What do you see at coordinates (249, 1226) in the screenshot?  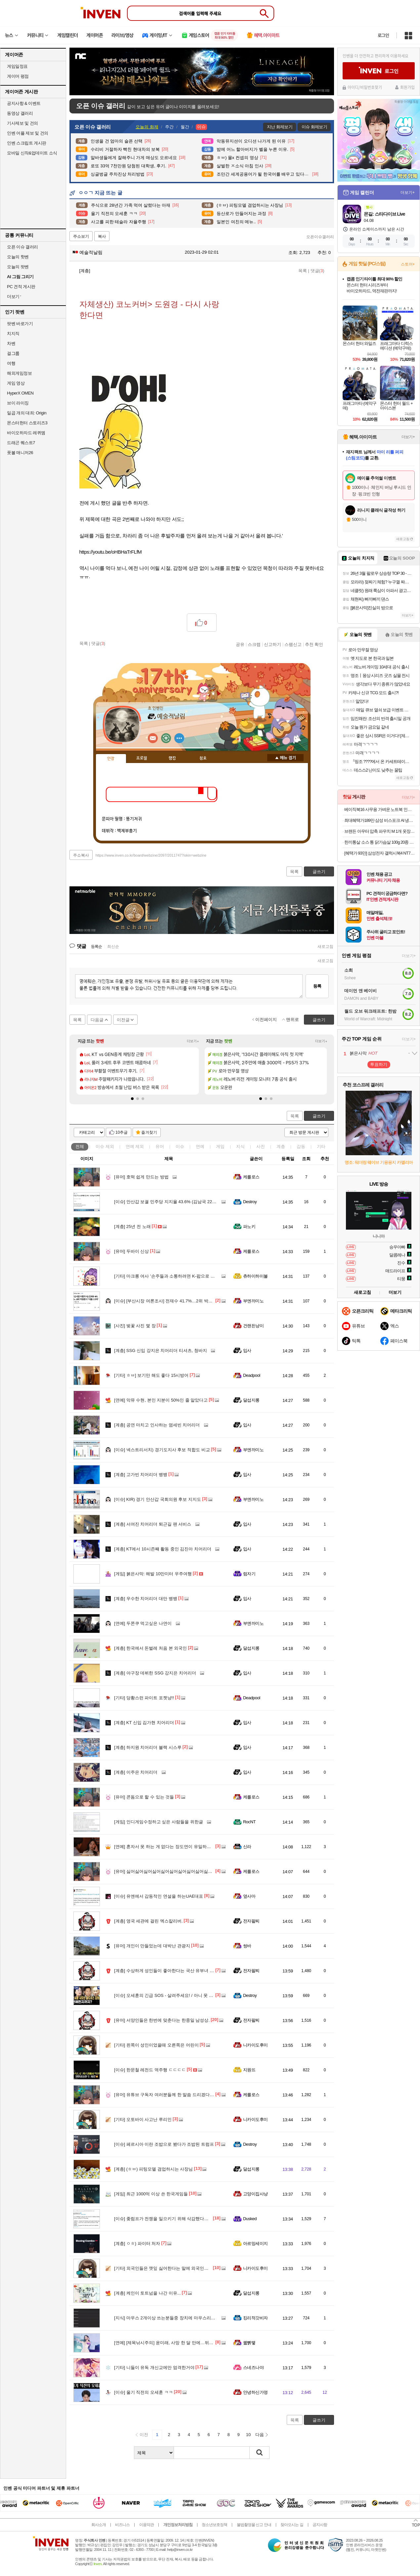 I see `파노키` at bounding box center [249, 1226].